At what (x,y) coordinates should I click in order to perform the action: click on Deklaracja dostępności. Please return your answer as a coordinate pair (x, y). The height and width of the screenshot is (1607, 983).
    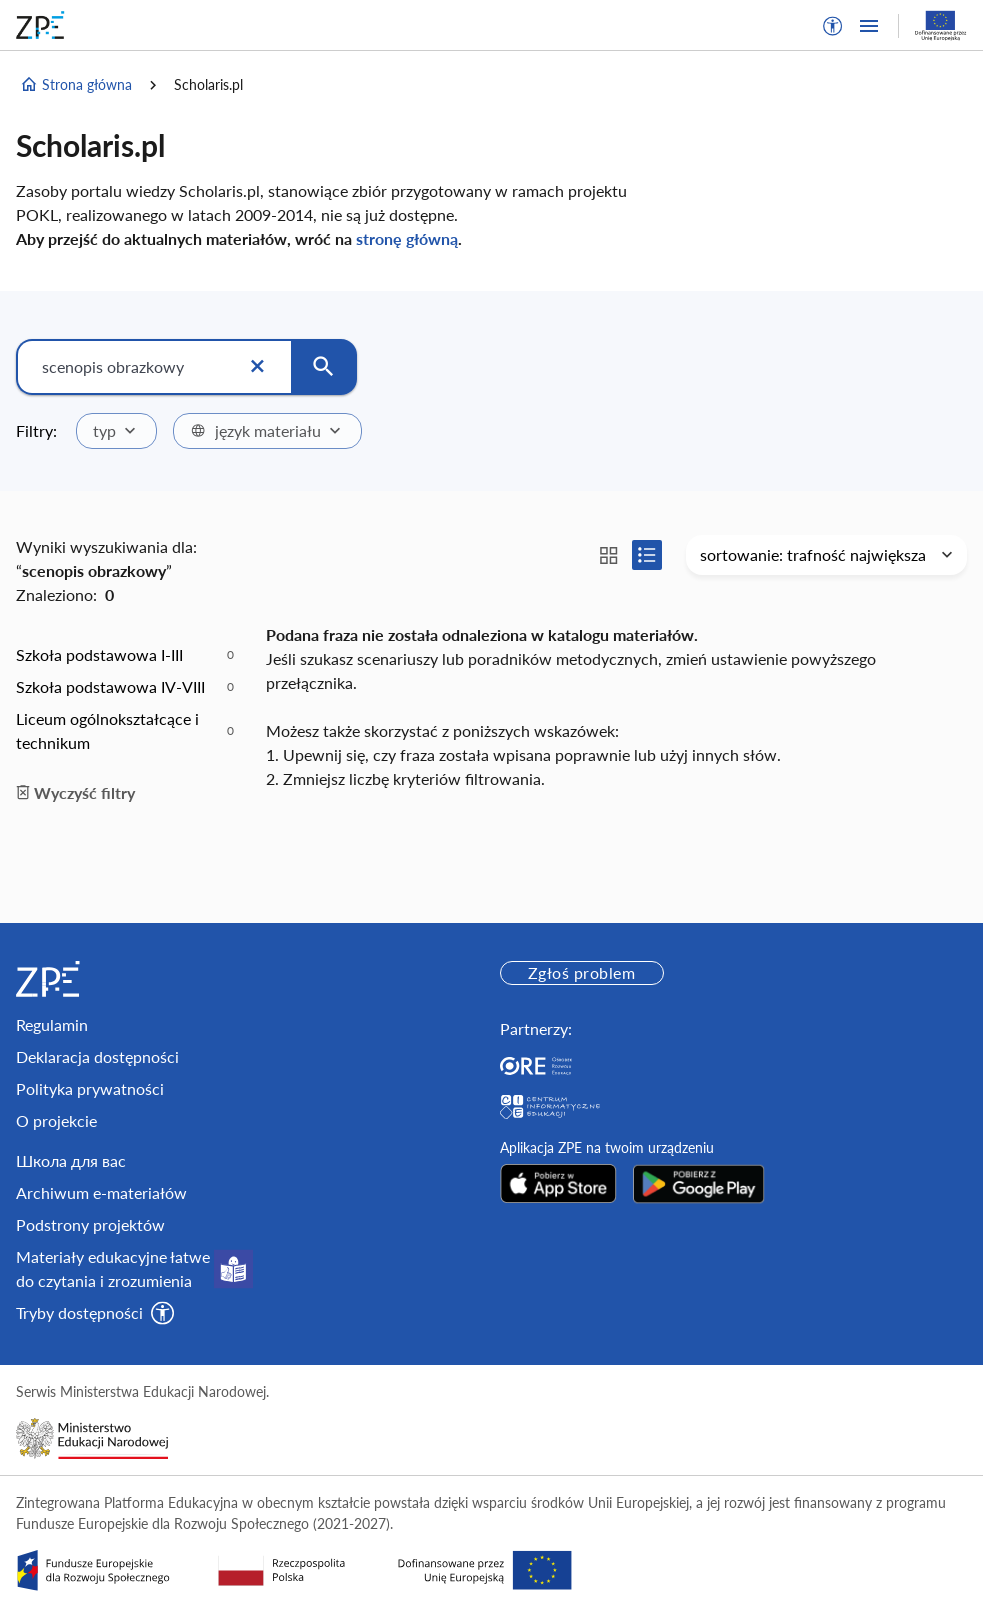
    Looking at the image, I should click on (97, 1056).